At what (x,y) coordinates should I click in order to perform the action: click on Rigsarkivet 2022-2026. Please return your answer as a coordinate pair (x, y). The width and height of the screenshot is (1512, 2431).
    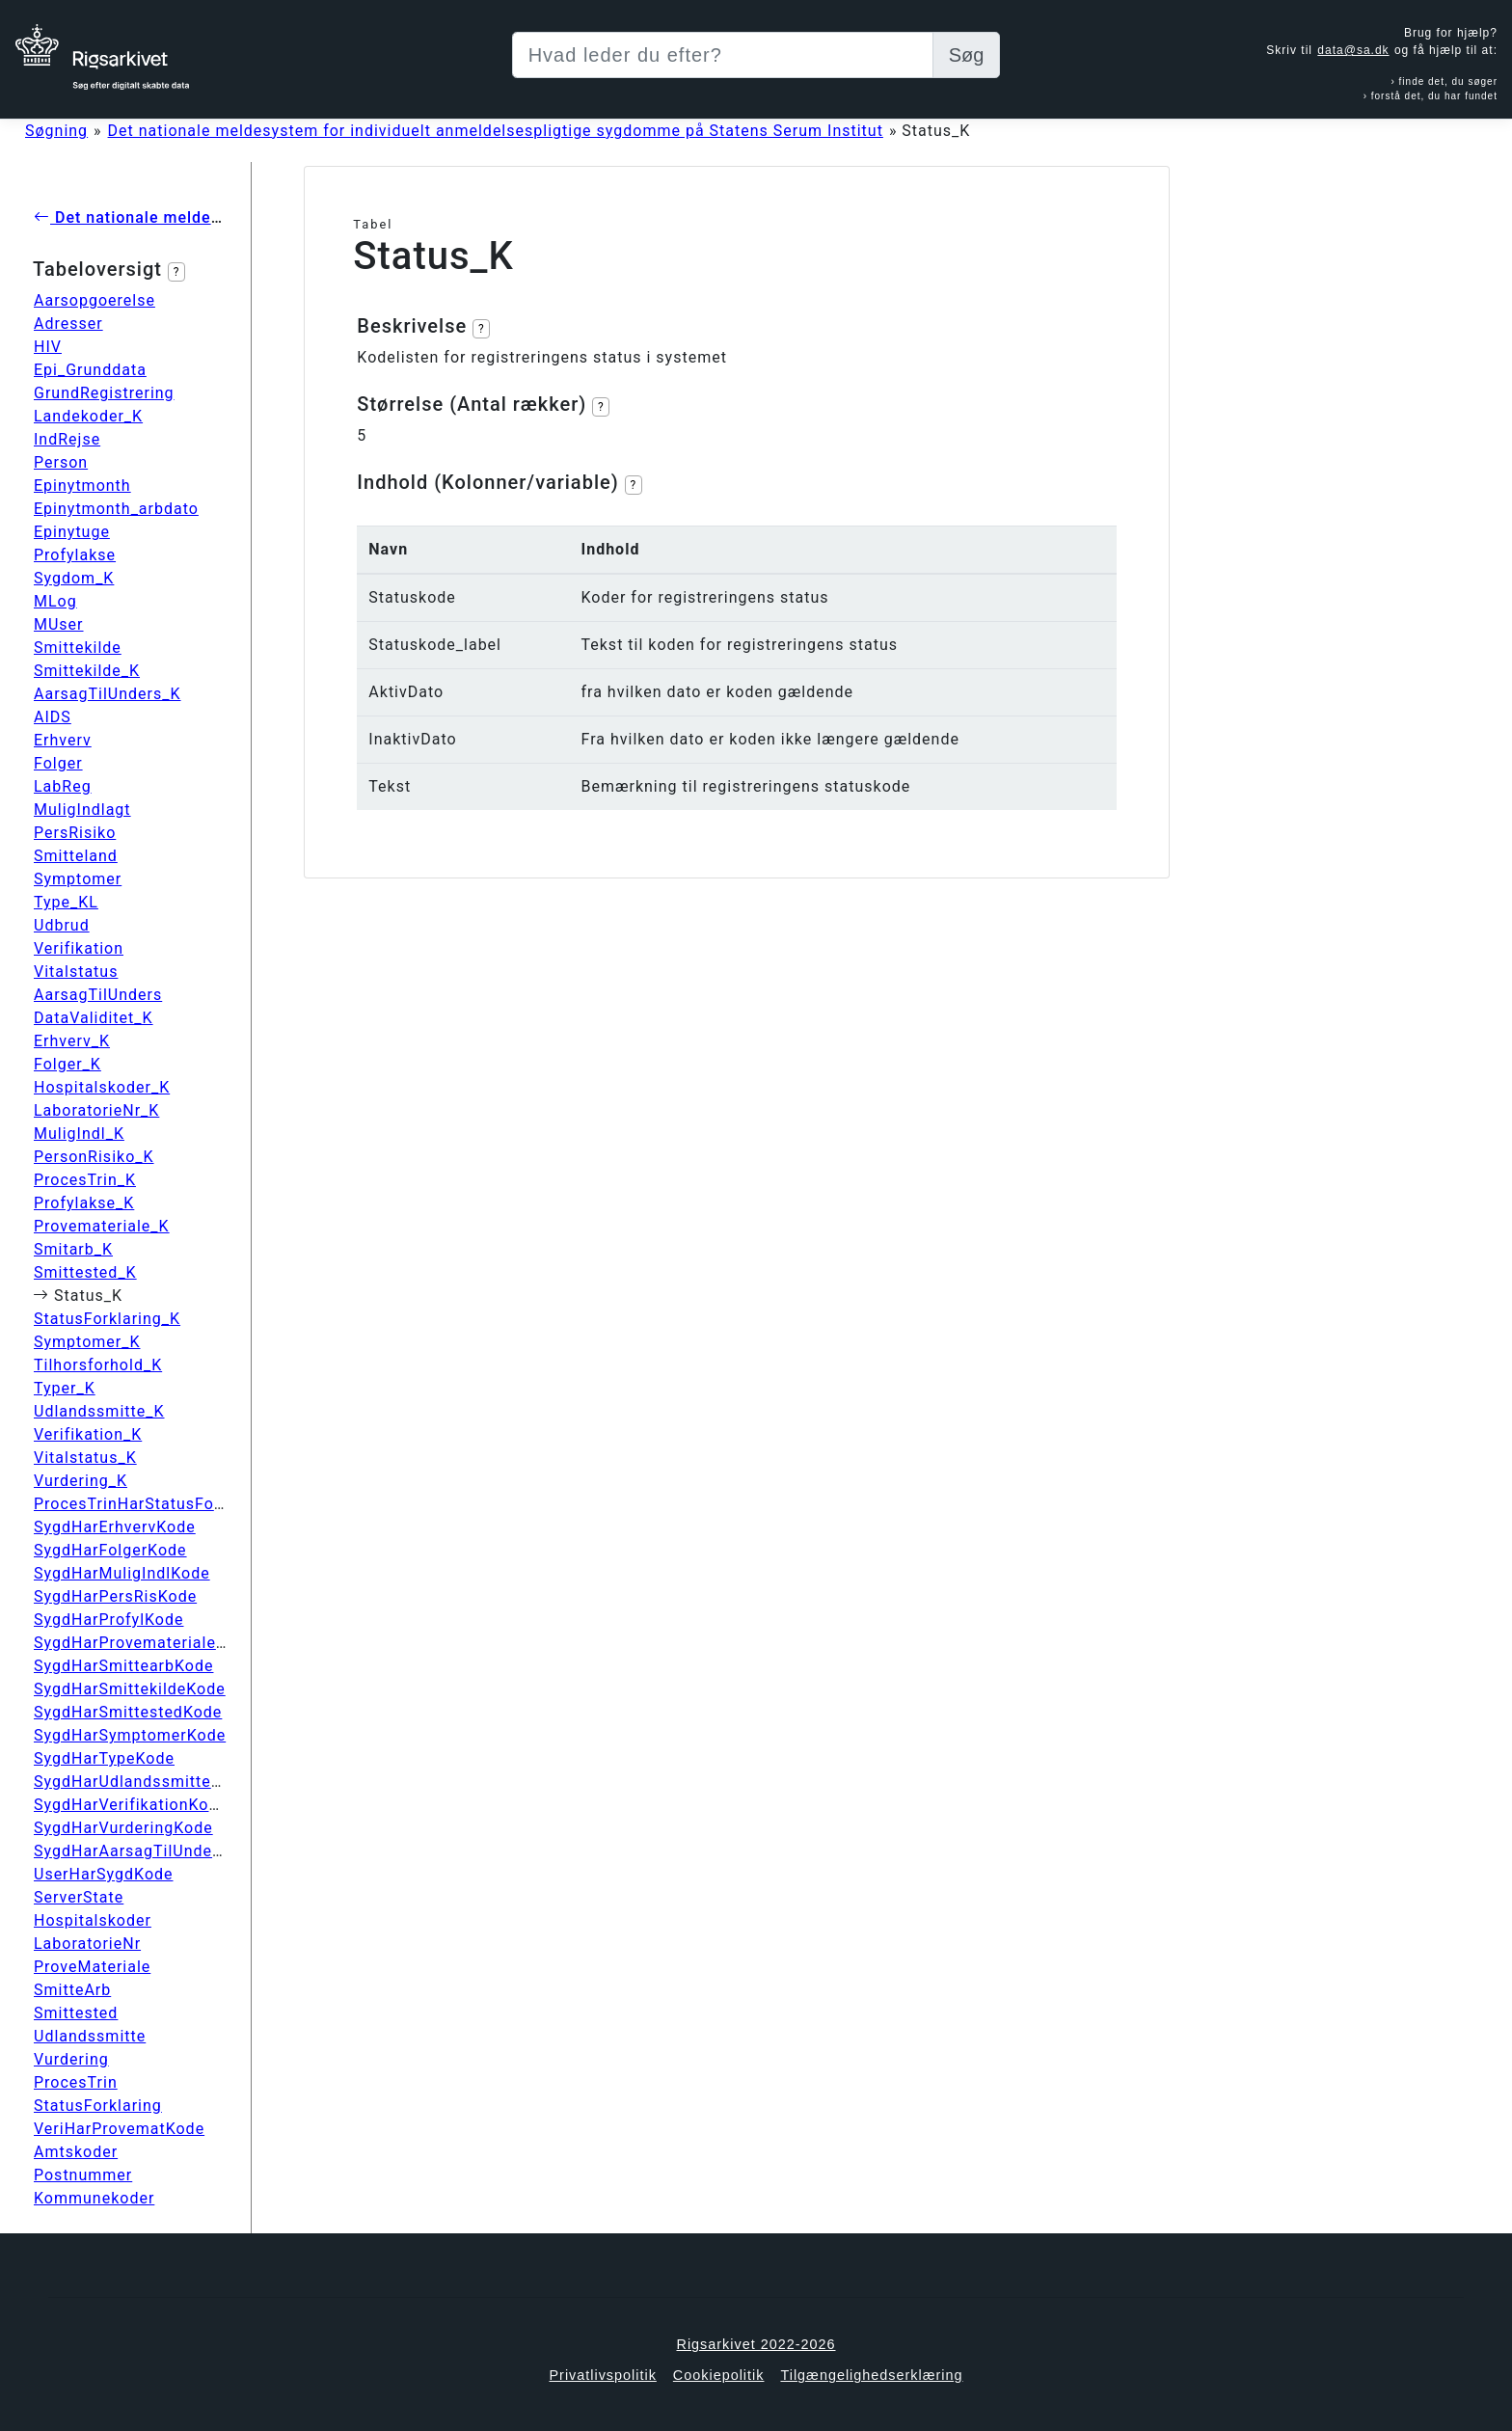
    Looking at the image, I should click on (756, 2344).